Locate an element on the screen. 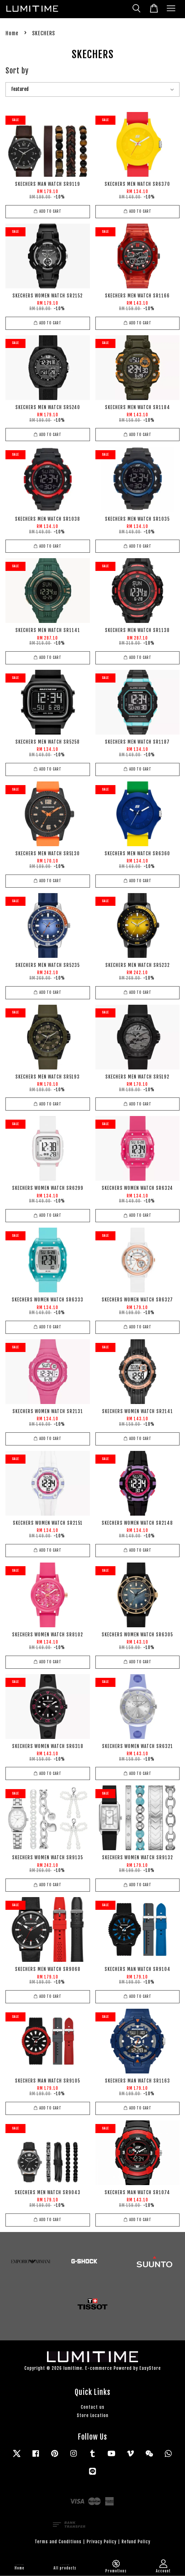 The width and height of the screenshot is (185, 2576). Privacy Policy is located at coordinates (102, 2541).